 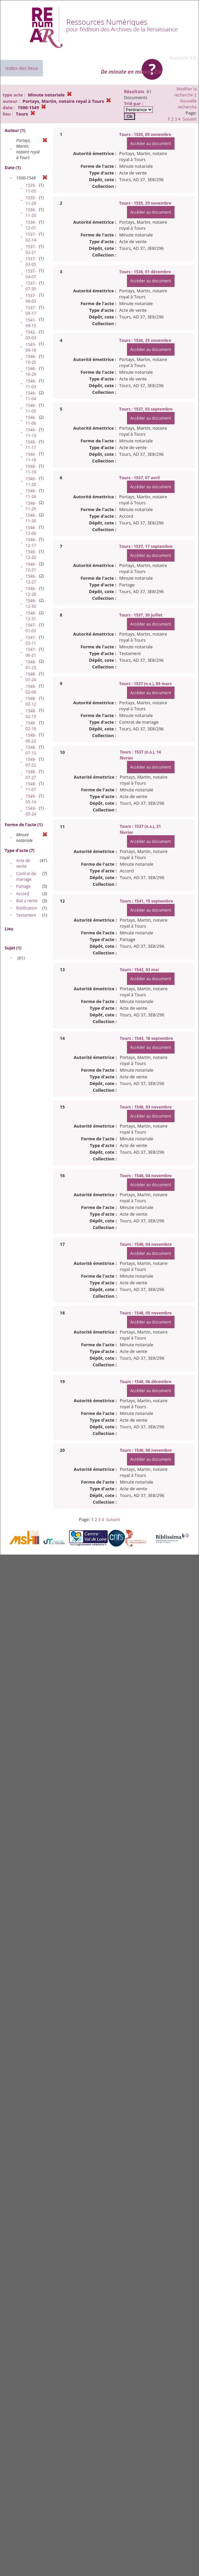 I want to click on 1546-11-13, so click(x=30, y=432).